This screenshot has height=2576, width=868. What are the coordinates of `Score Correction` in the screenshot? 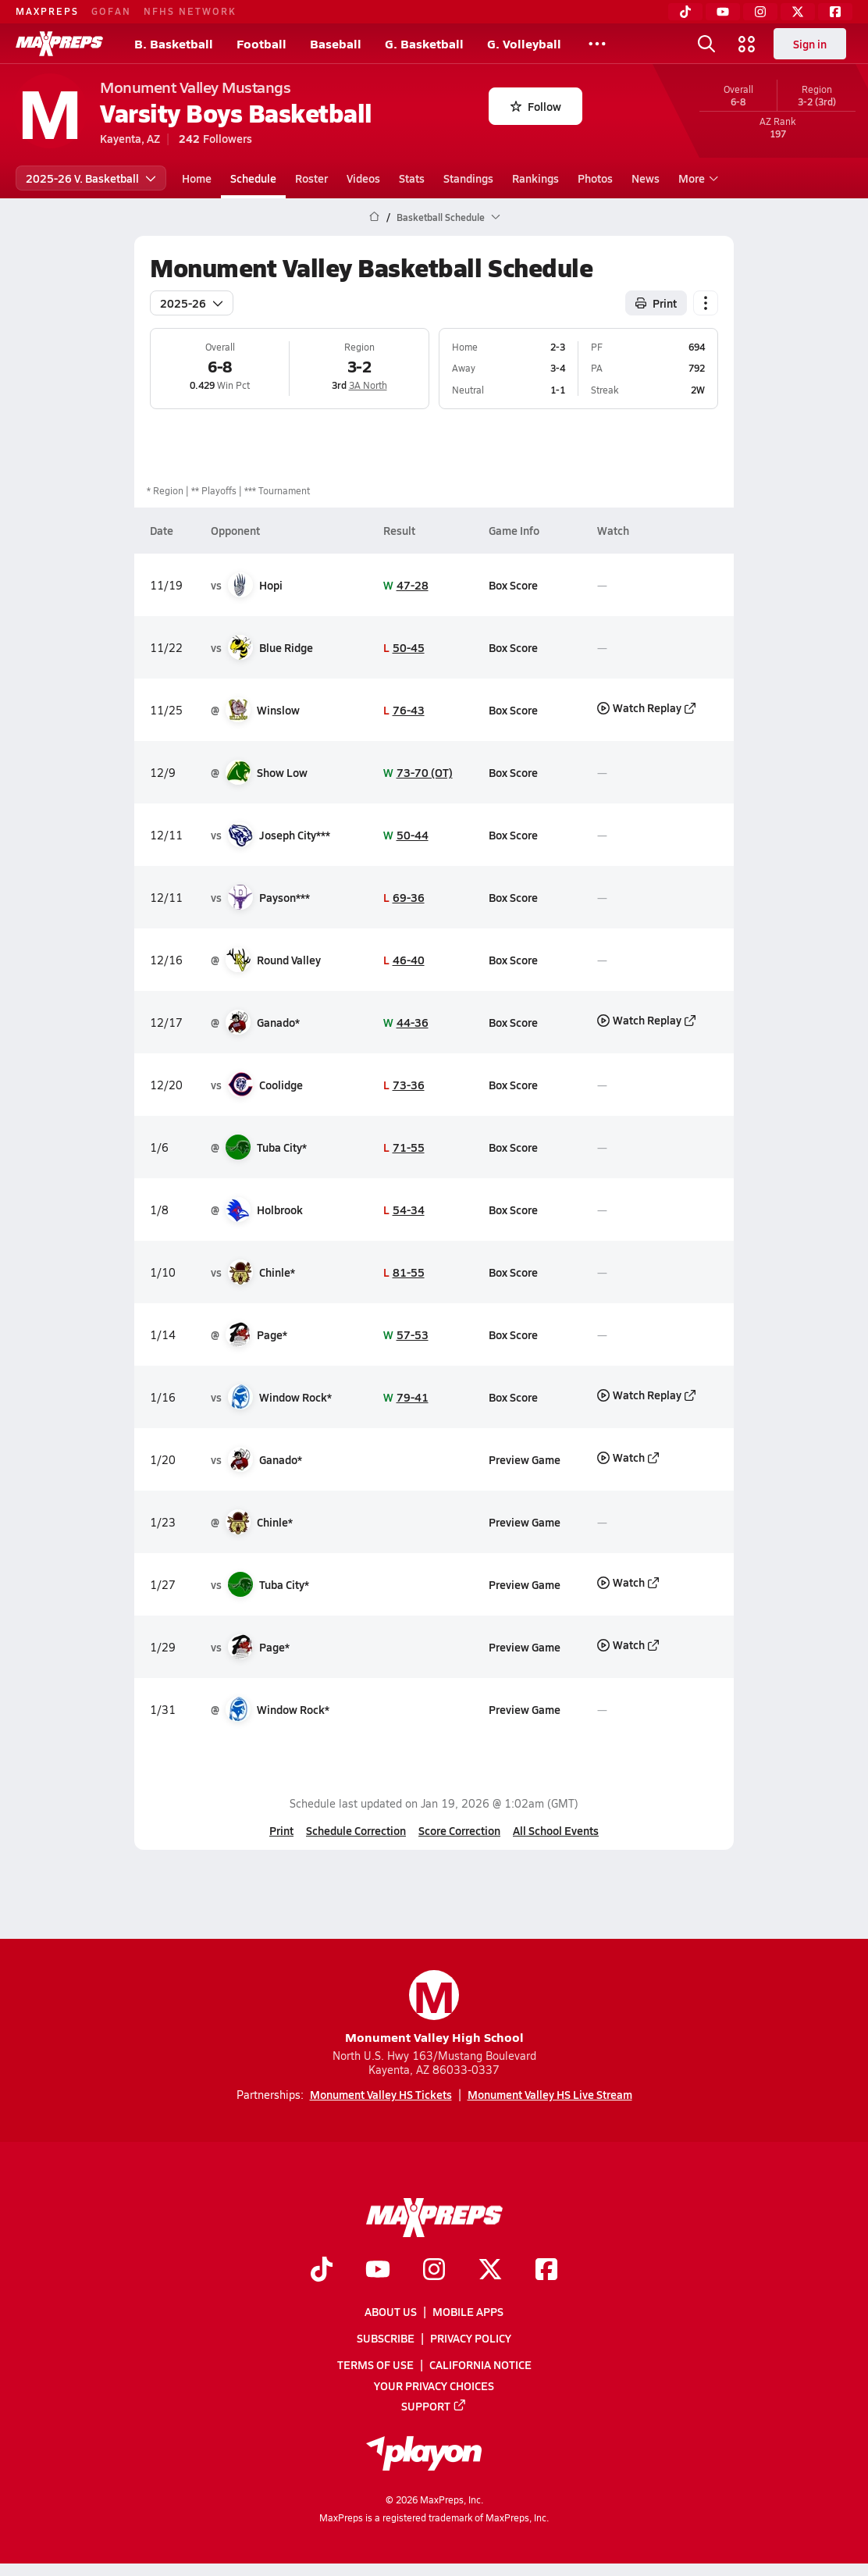 It's located at (459, 1830).